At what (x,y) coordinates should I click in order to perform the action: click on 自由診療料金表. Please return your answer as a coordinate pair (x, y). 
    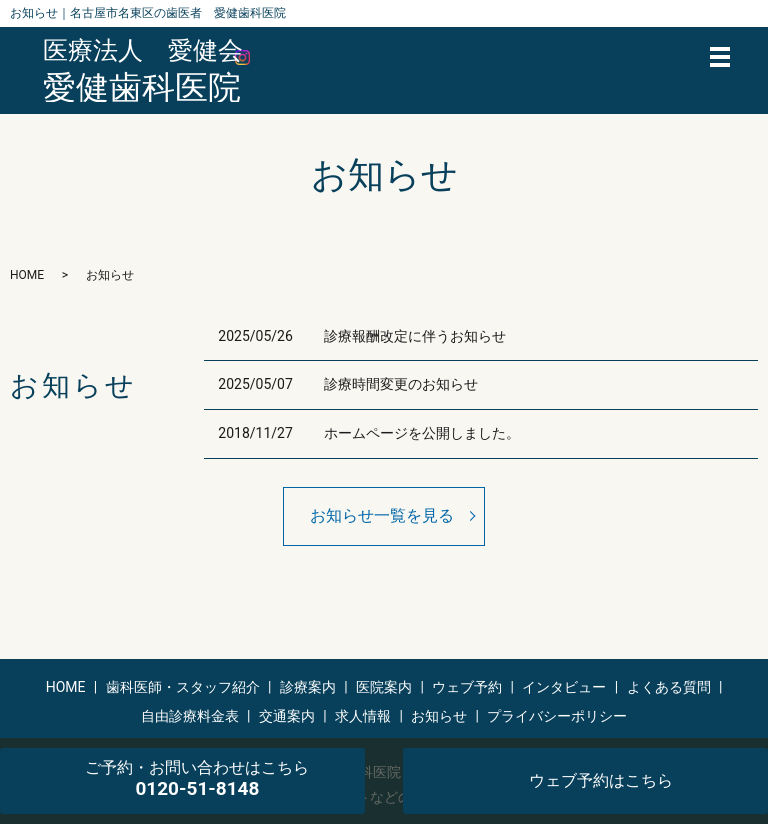
    Looking at the image, I should click on (190, 716).